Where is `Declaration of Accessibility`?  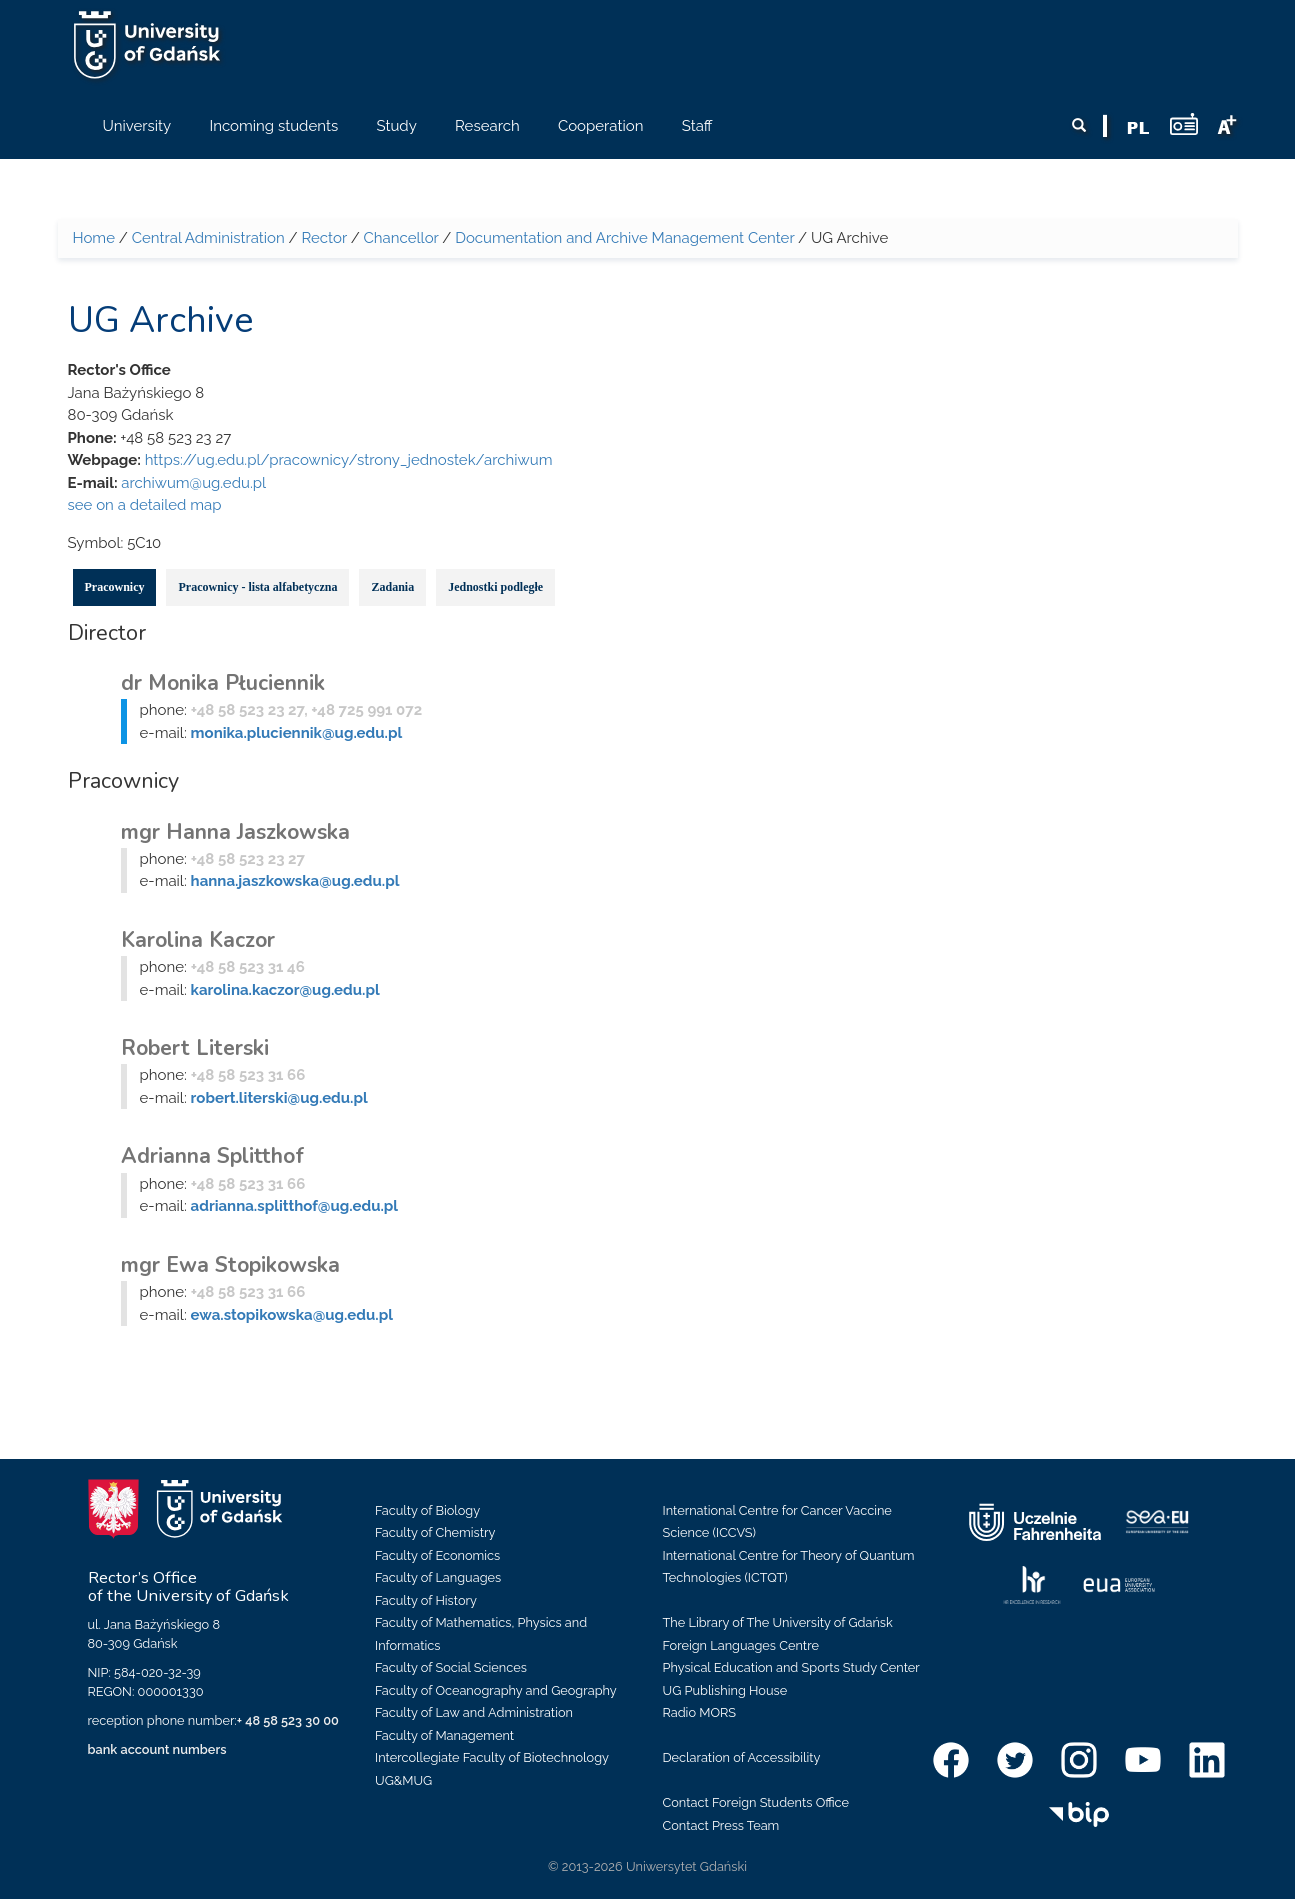
Declaration of Accessibility is located at coordinates (742, 1757).